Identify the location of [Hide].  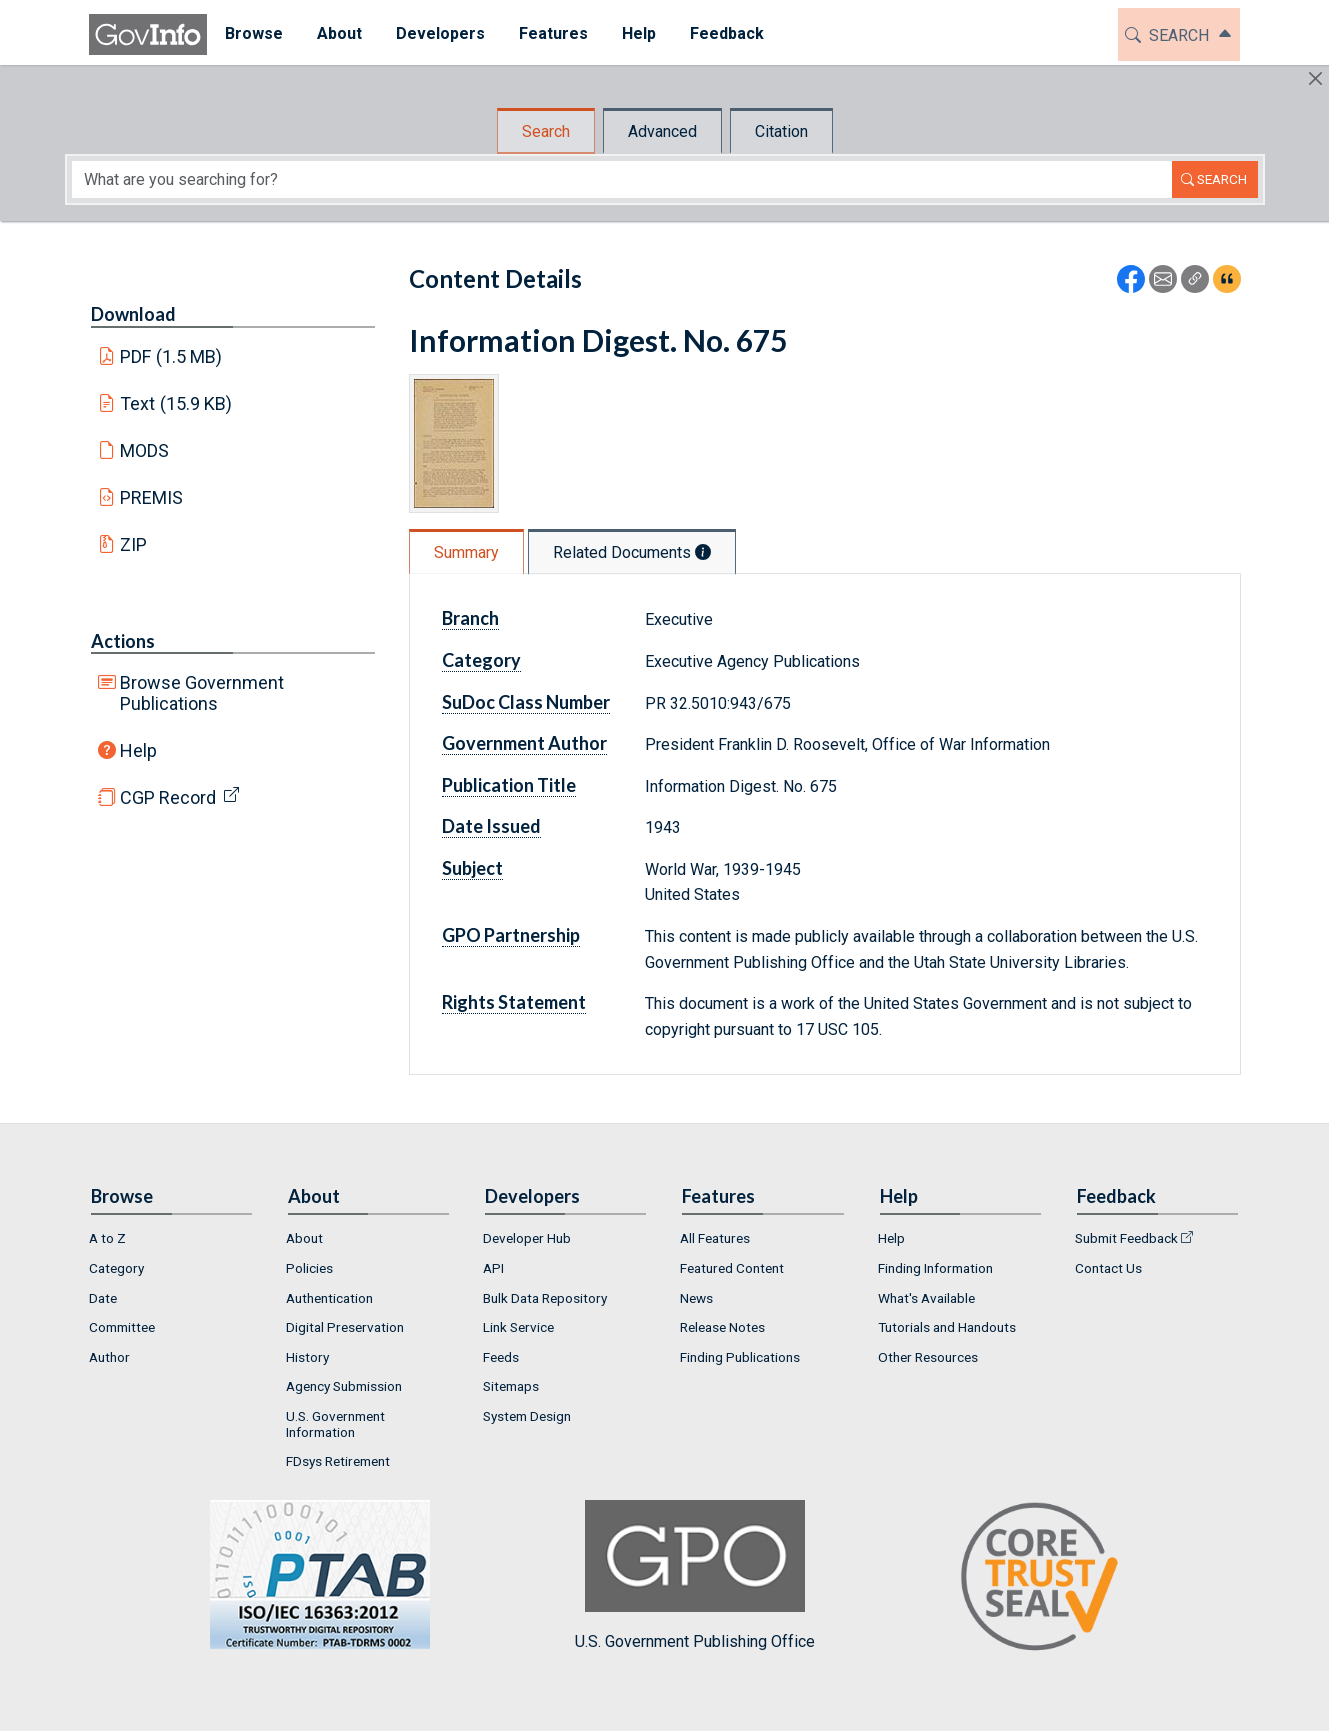
(1315, 78).